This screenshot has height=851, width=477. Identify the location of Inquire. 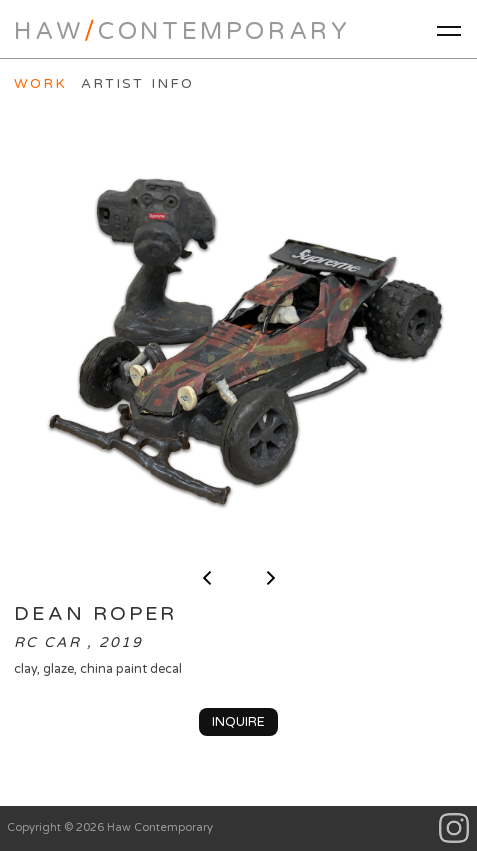
(238, 722).